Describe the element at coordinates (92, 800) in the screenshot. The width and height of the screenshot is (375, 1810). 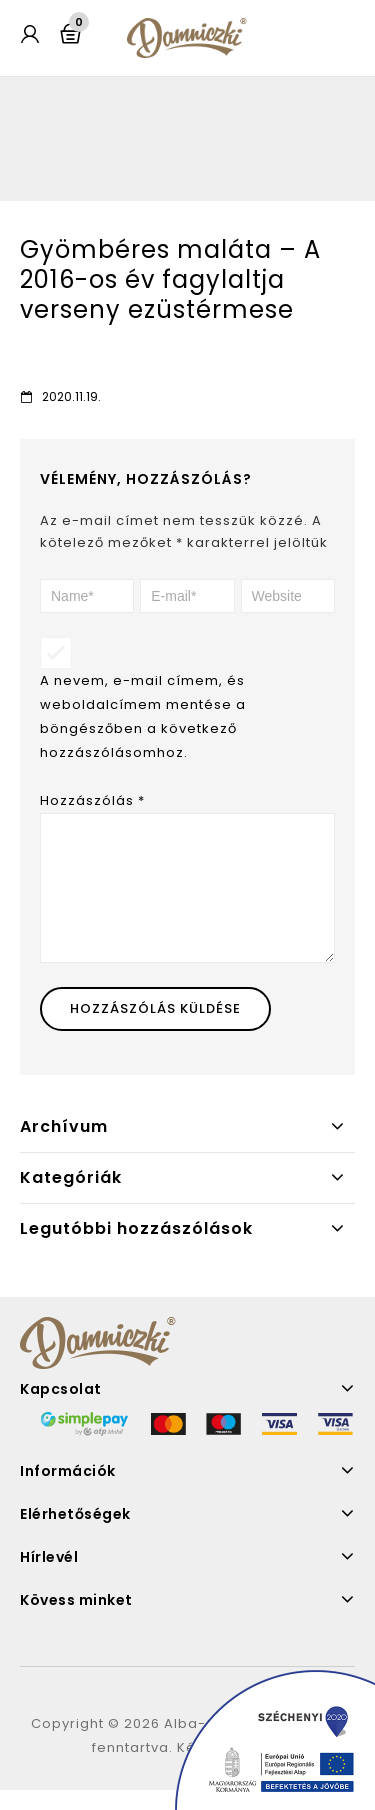
I see `Hozzászólás` at that location.